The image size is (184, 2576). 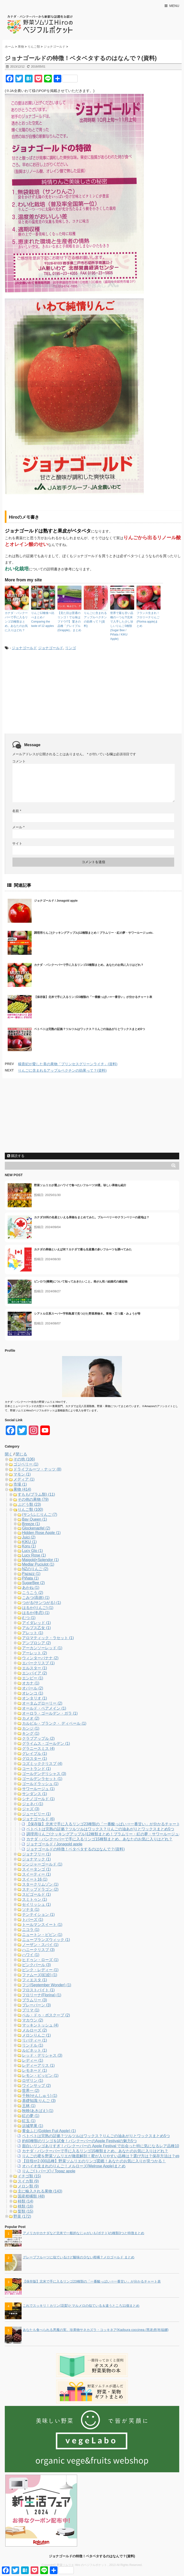 I want to click on ウィンターバナナ (2), so click(x=40, y=1658).